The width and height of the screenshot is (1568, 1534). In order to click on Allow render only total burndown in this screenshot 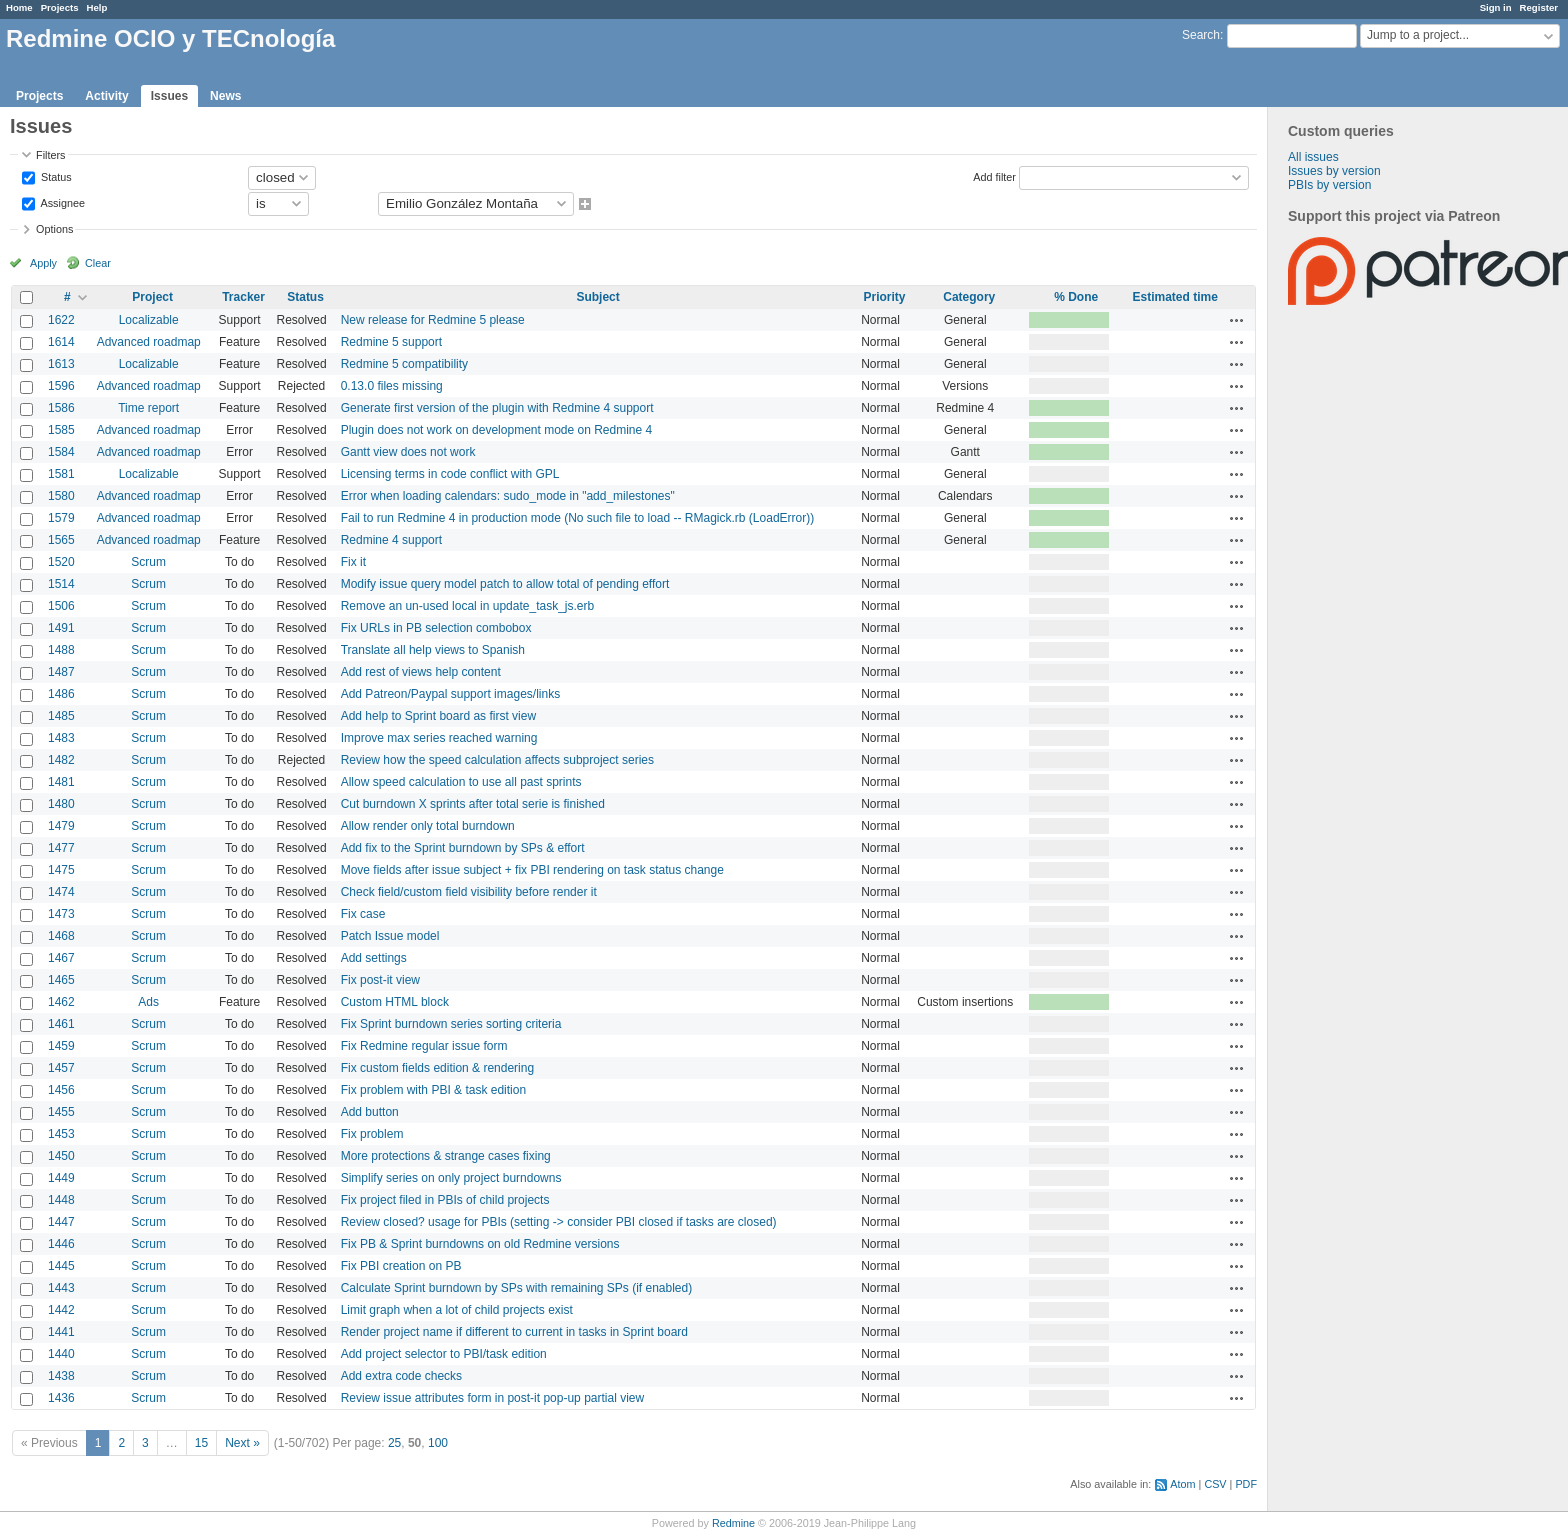, I will do `click(428, 826)`.